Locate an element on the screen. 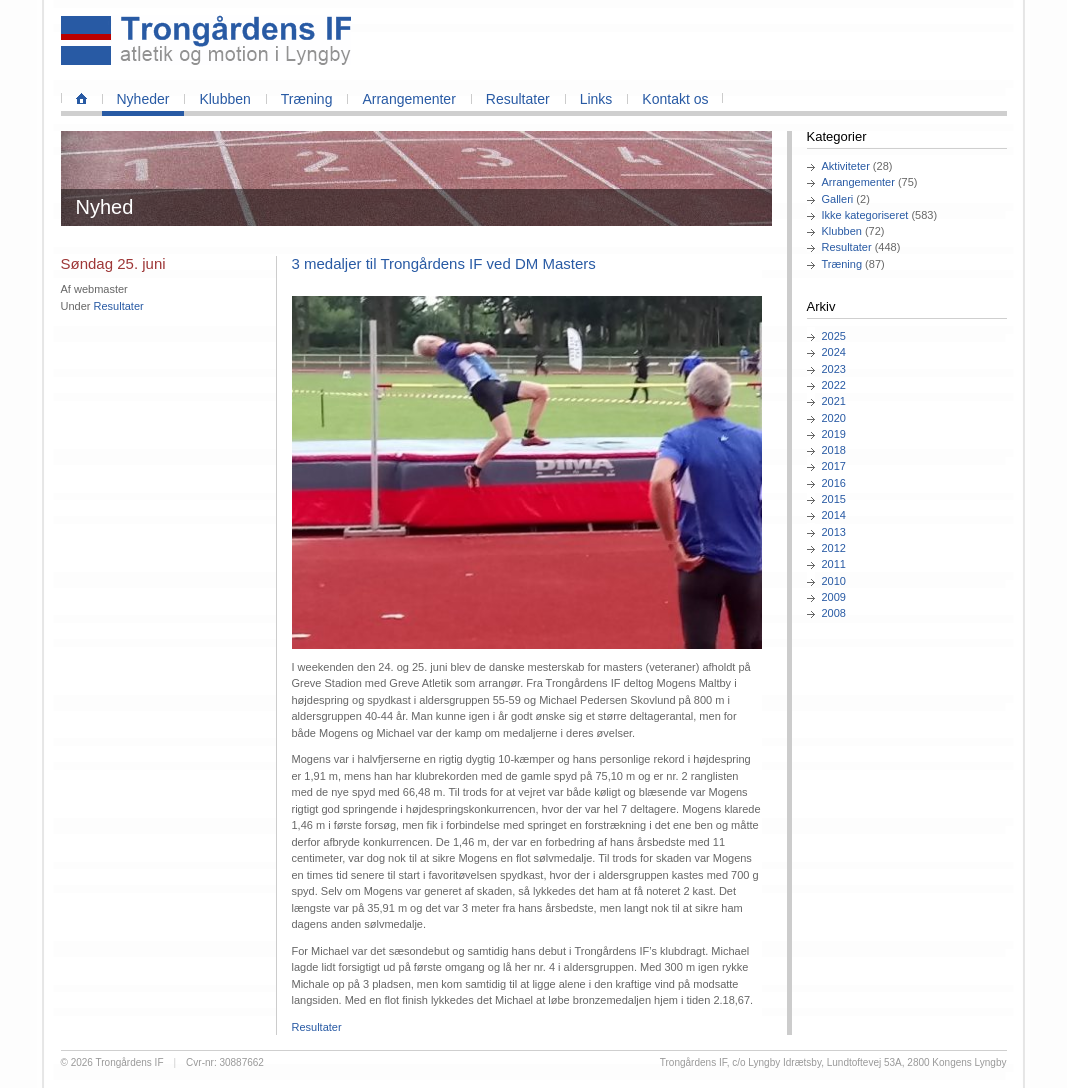 Image resolution: width=1067 pixels, height=1088 pixels. 2010 is located at coordinates (834, 581).